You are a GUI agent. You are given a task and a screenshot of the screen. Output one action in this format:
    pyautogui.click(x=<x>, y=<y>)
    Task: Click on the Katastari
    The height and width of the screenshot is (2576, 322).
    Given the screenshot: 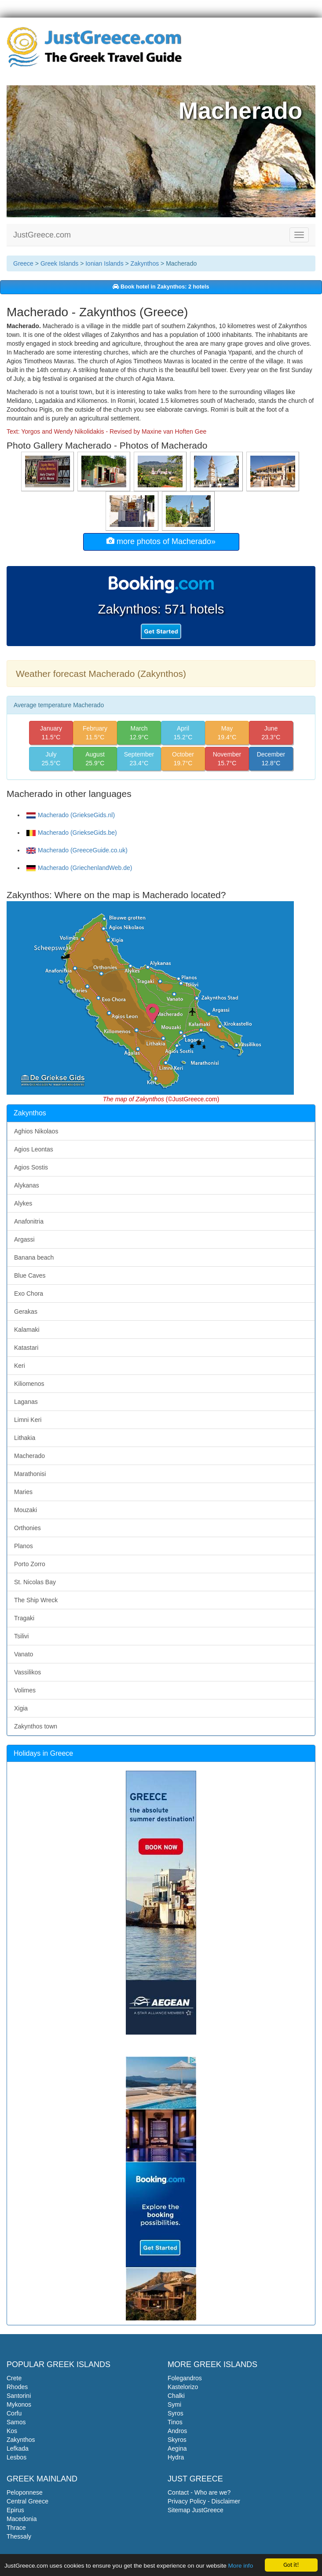 What is the action you would take?
    pyautogui.click(x=26, y=1347)
    